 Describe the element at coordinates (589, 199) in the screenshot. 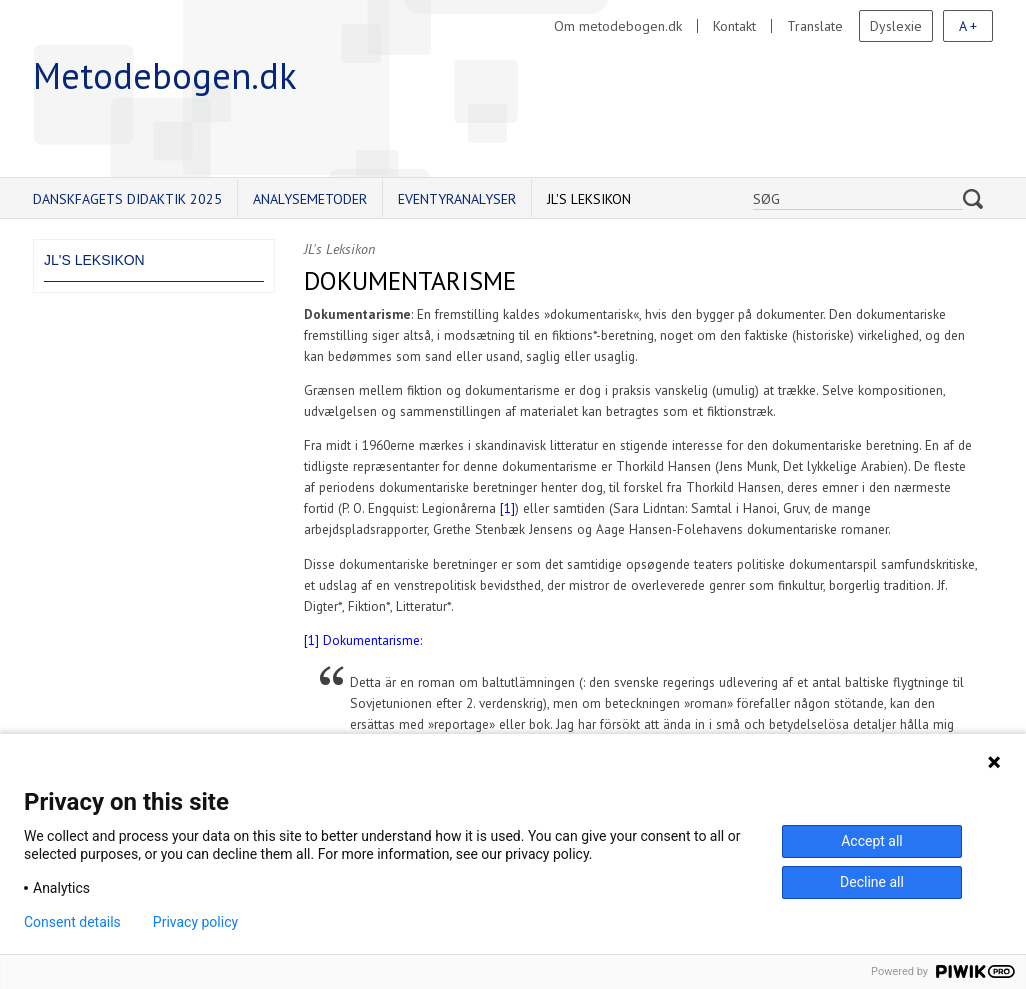

I see `JL's Leksikon` at that location.